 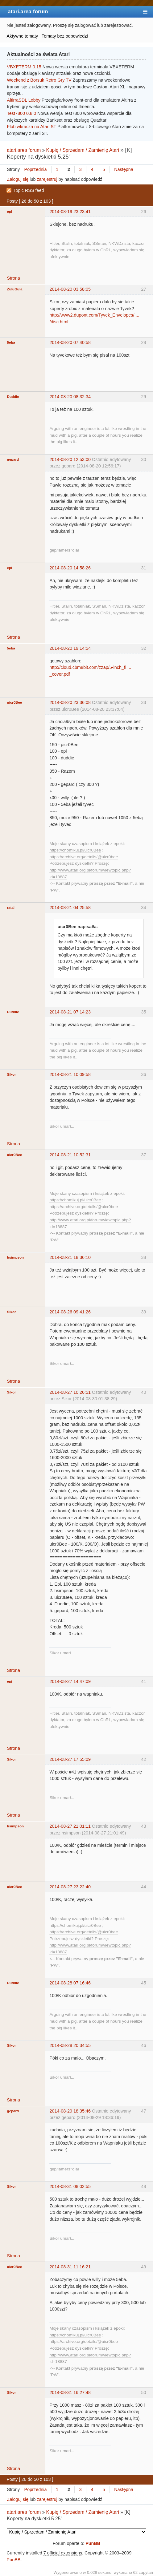 What do you see at coordinates (28, 190) in the screenshot?
I see `Topic RSS feed` at bounding box center [28, 190].